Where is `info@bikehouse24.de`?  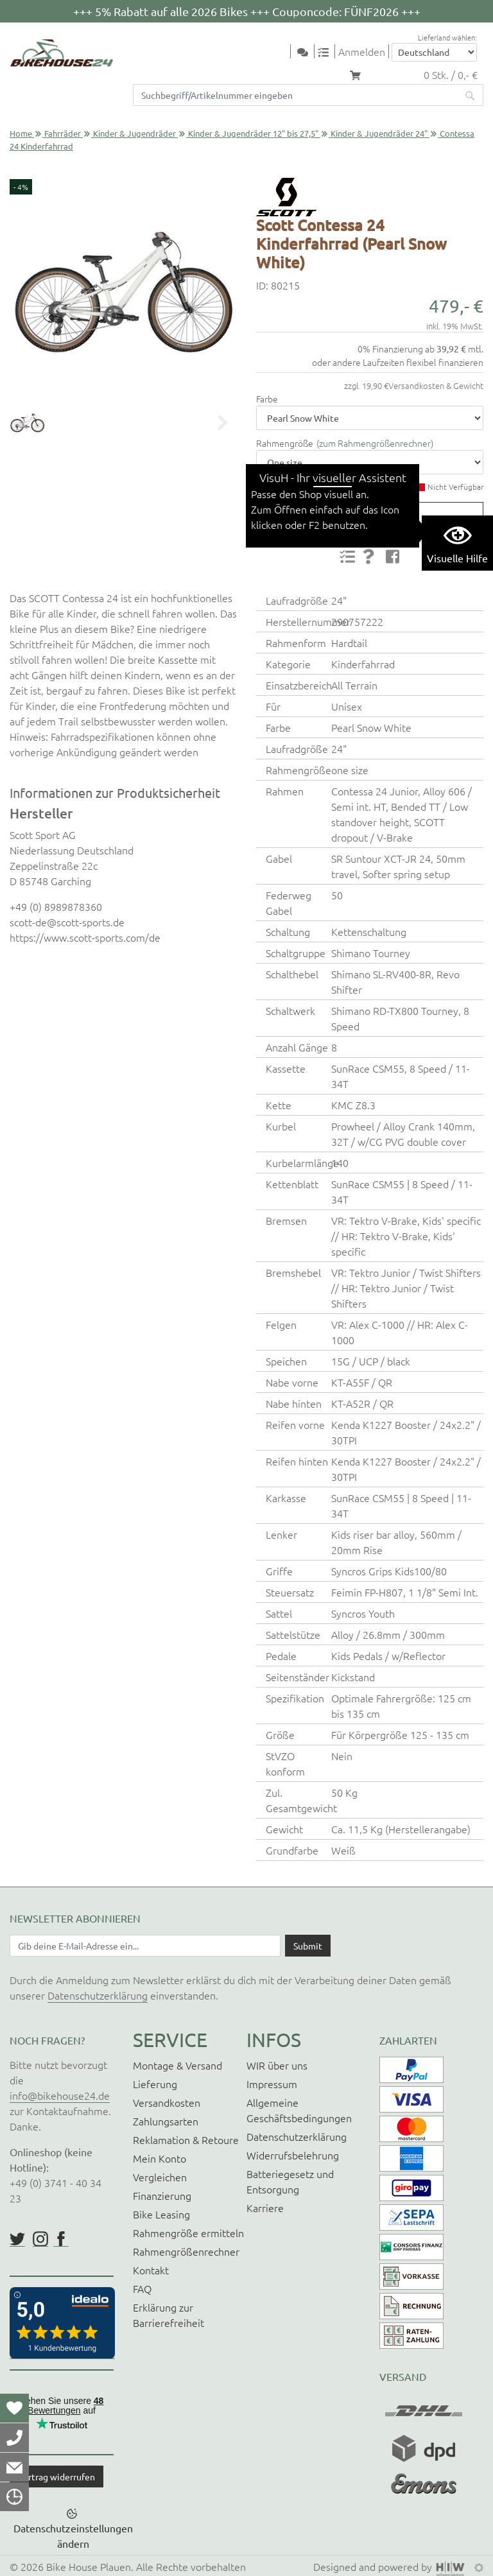
info@bikehouse24.de is located at coordinates (60, 2095).